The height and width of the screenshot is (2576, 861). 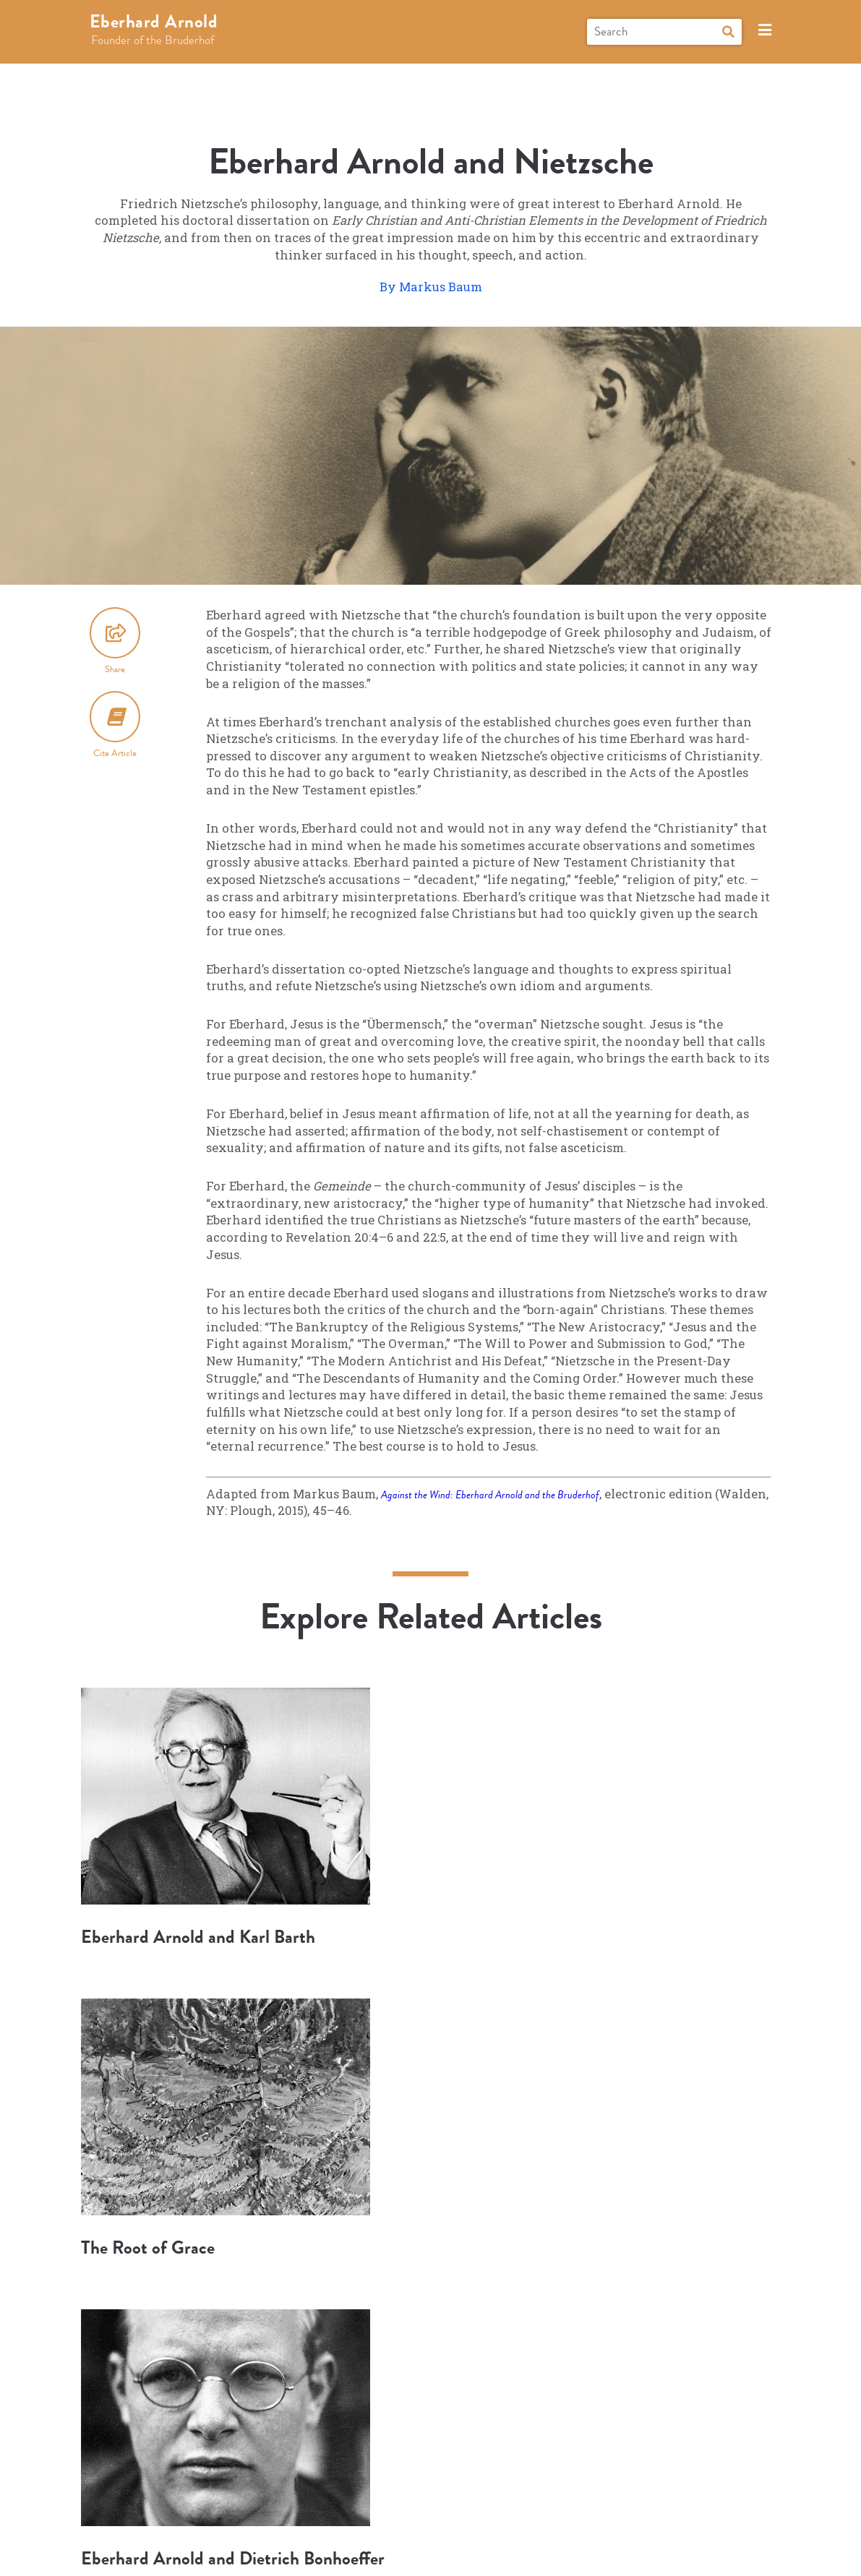 What do you see at coordinates (420, 2505) in the screenshot?
I see `Connect` at bounding box center [420, 2505].